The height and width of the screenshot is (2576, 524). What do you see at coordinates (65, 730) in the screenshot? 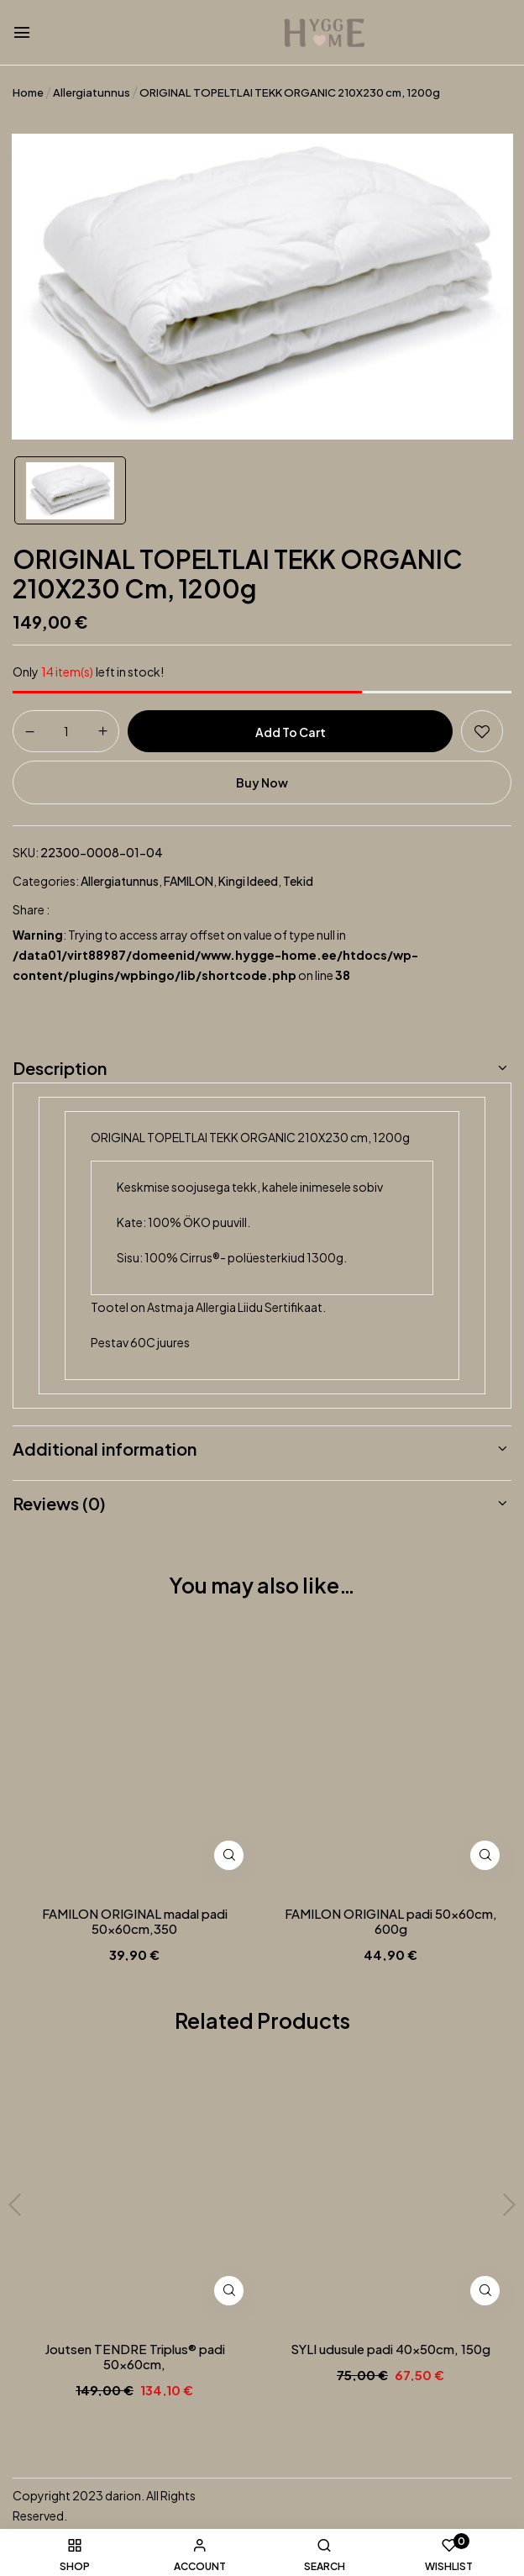
I see `[Product quantity]` at bounding box center [65, 730].